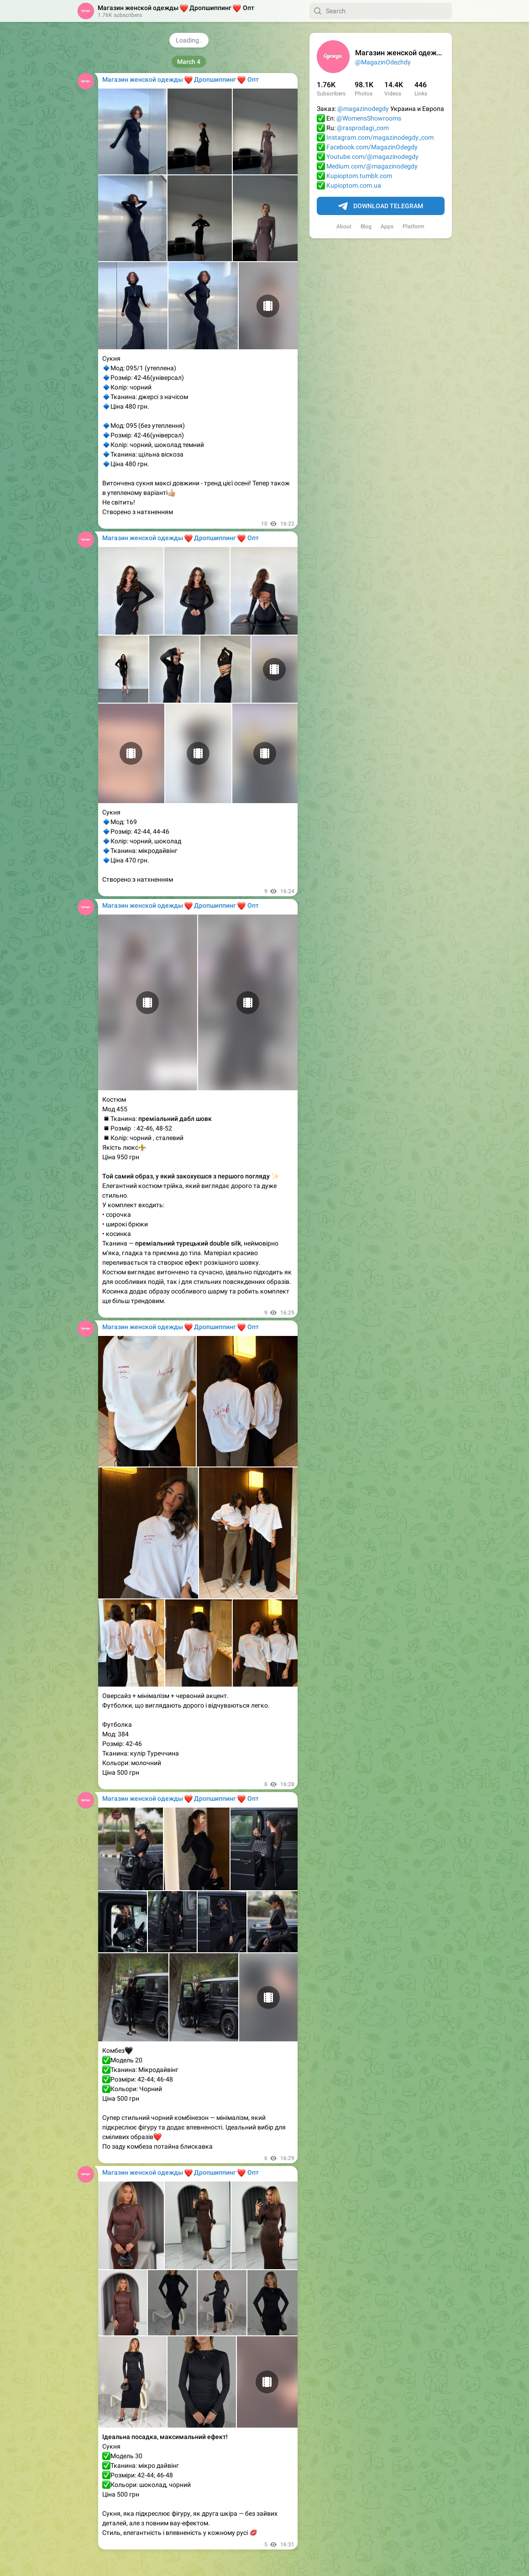 This screenshot has width=529, height=2576. I want to click on @rasprodagi_com, so click(363, 127).